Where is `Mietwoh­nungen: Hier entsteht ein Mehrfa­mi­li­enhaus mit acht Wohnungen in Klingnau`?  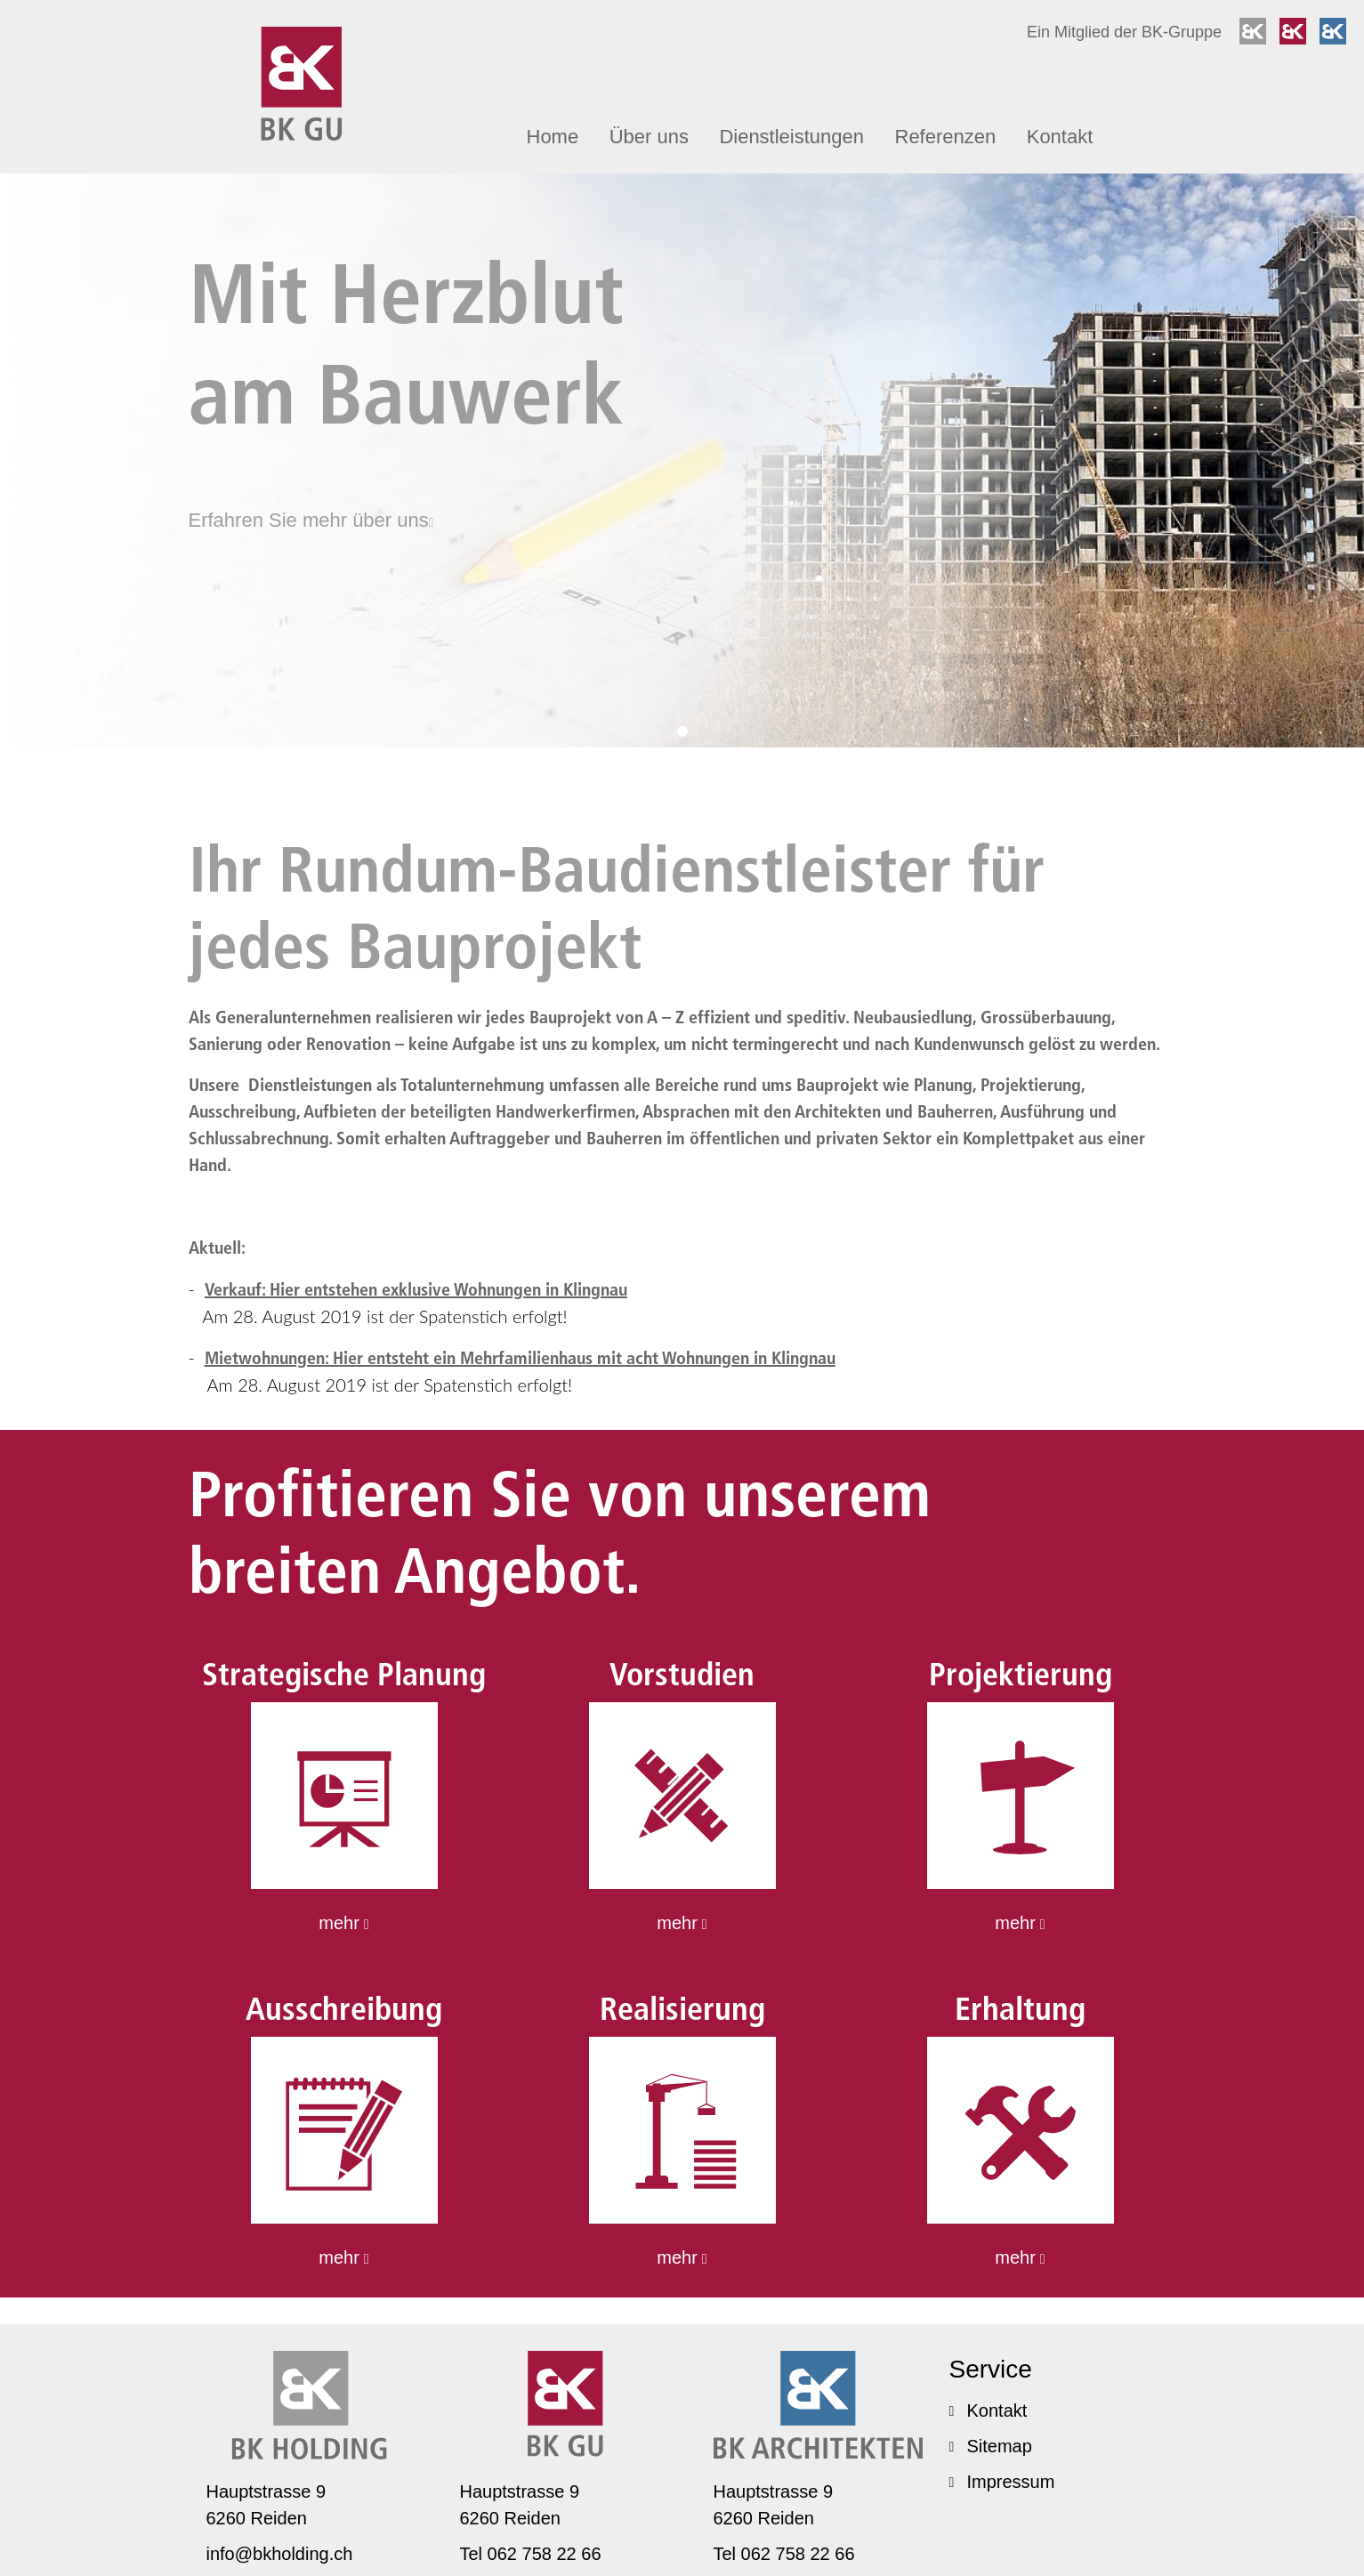 Mietwoh­nungen: Hier entsteht ein Mehrfa­mi­li­enhaus mit acht Wohnungen in Klingnau is located at coordinates (520, 1358).